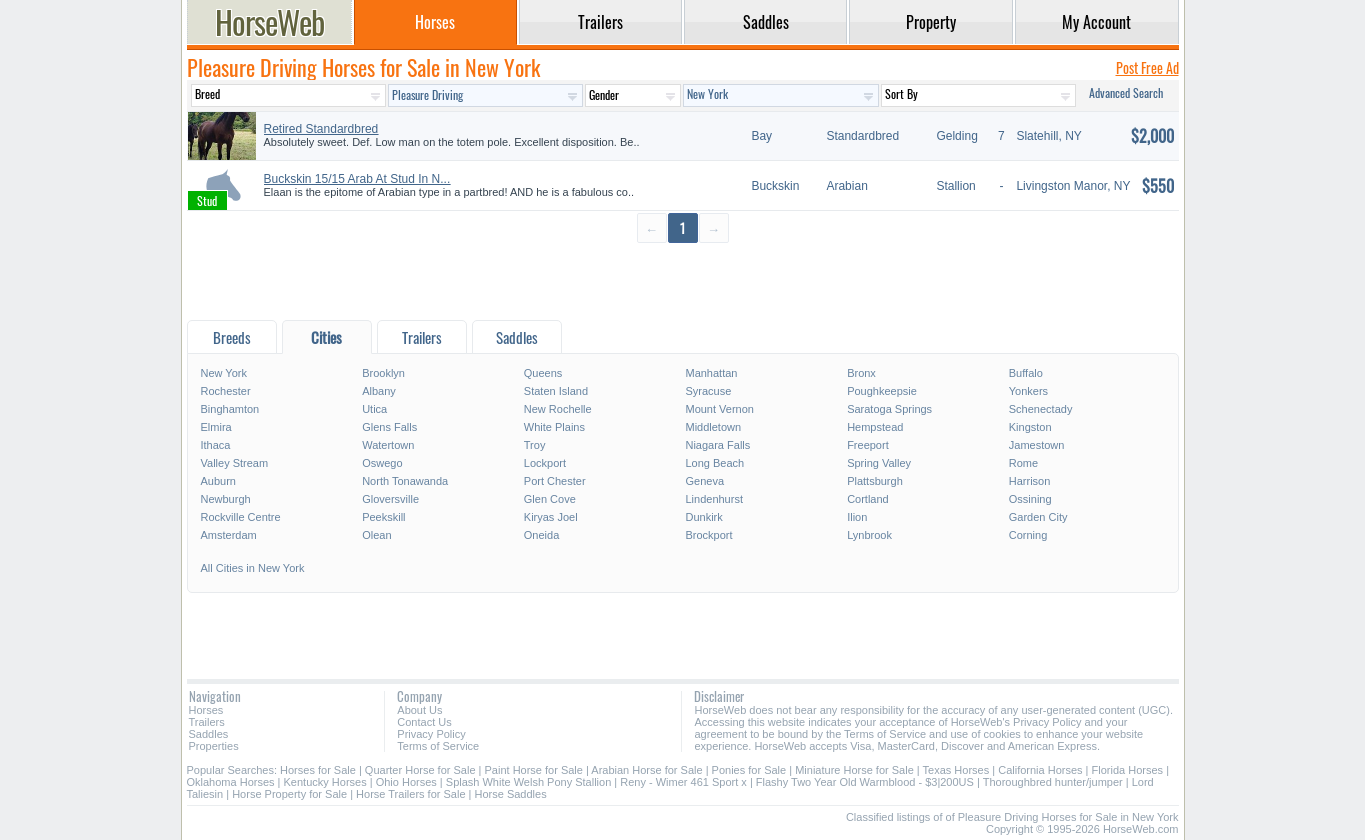 Image resolution: width=1365 pixels, height=840 pixels. What do you see at coordinates (231, 782) in the screenshot?
I see `Oklahoma Horses` at bounding box center [231, 782].